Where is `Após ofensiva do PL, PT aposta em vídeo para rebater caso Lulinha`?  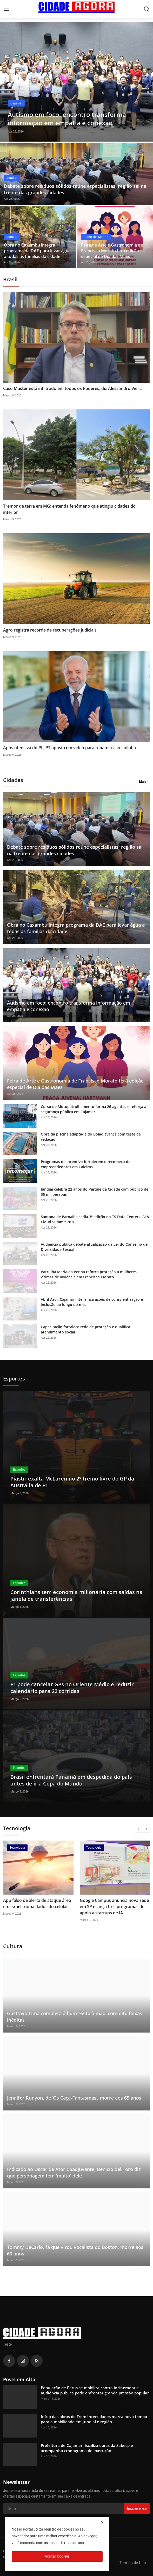
Após ofensiva do PL, PT aposta em vídeo para rebater caso Lulinha is located at coordinates (69, 748).